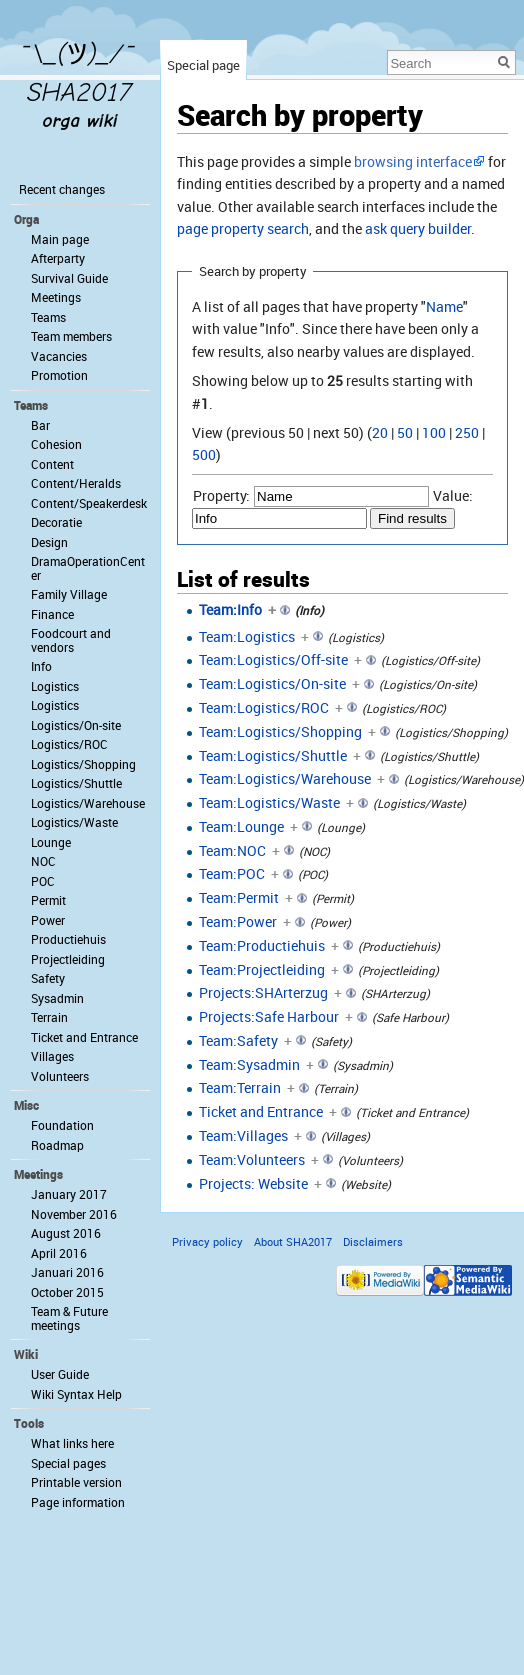  What do you see at coordinates (69, 278) in the screenshot?
I see `Survival Guide` at bounding box center [69, 278].